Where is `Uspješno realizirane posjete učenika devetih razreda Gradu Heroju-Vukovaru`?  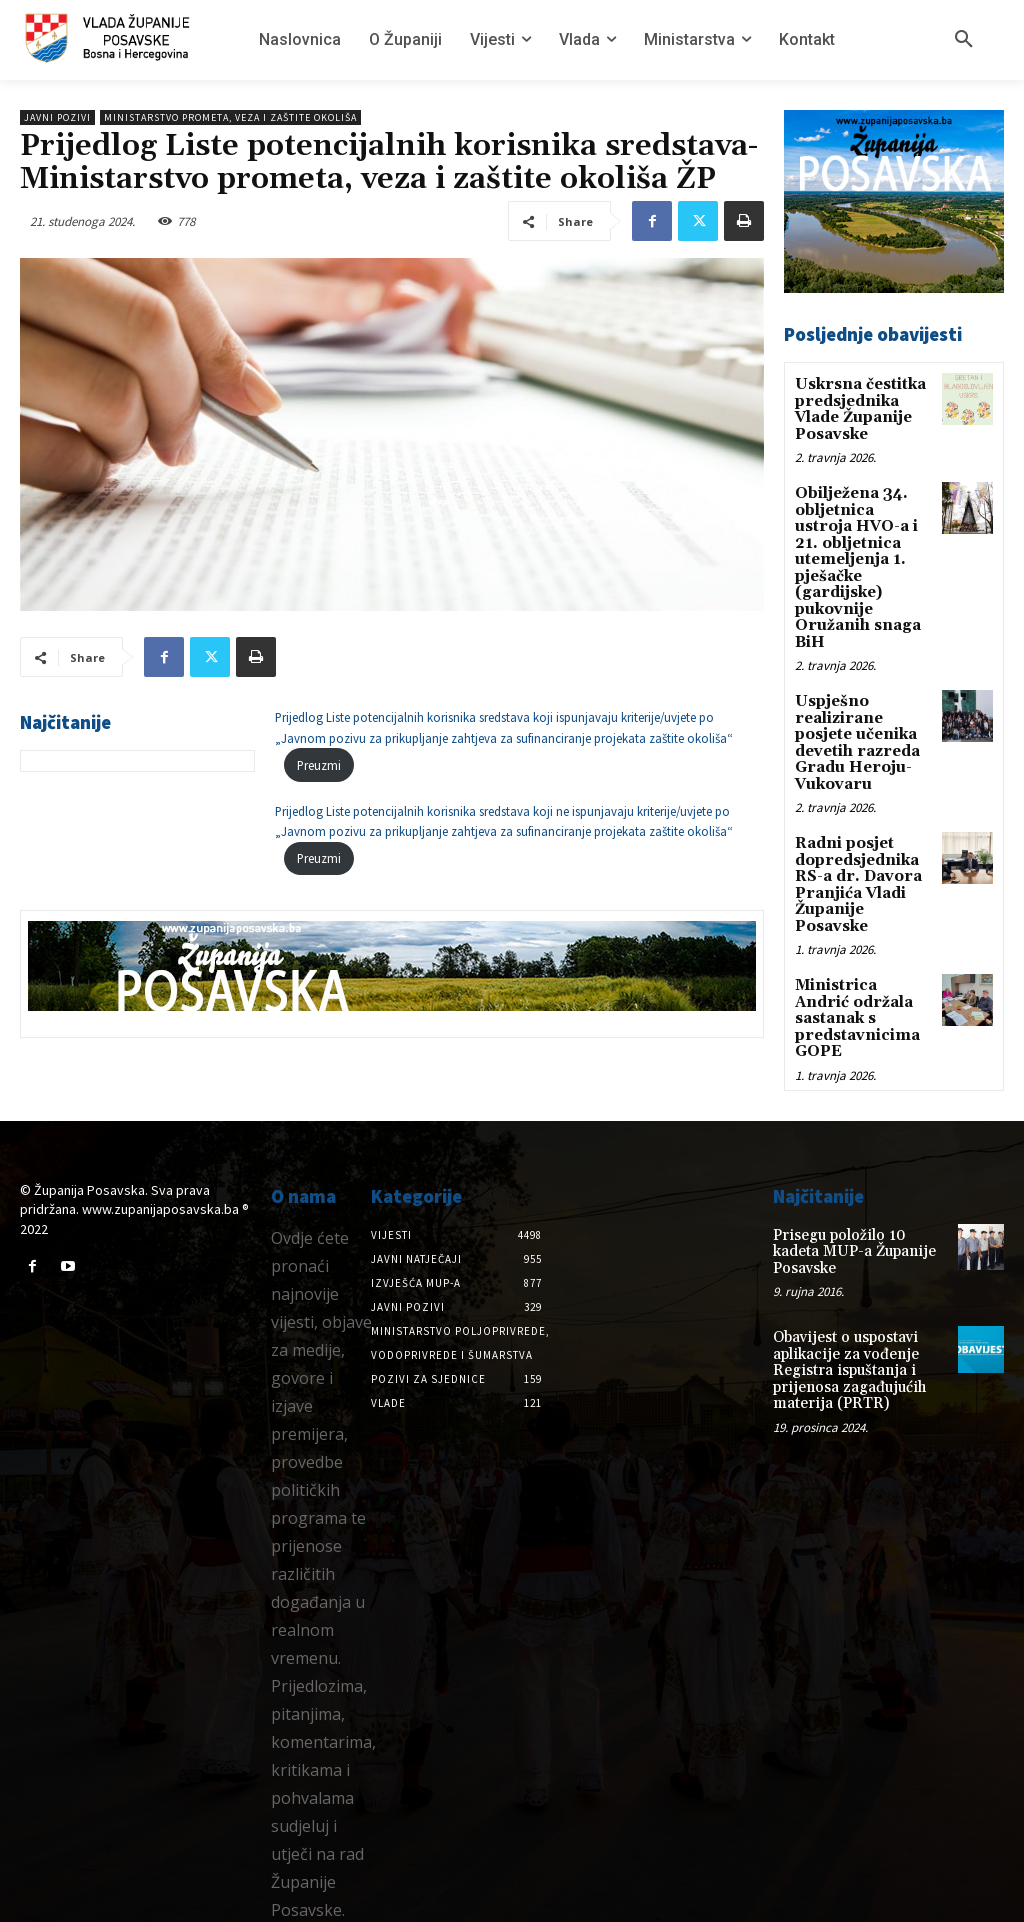 Uspješno realizirane posjete učenika devetih razreda Gradu Heroju-Vukovaru is located at coordinates (854, 724).